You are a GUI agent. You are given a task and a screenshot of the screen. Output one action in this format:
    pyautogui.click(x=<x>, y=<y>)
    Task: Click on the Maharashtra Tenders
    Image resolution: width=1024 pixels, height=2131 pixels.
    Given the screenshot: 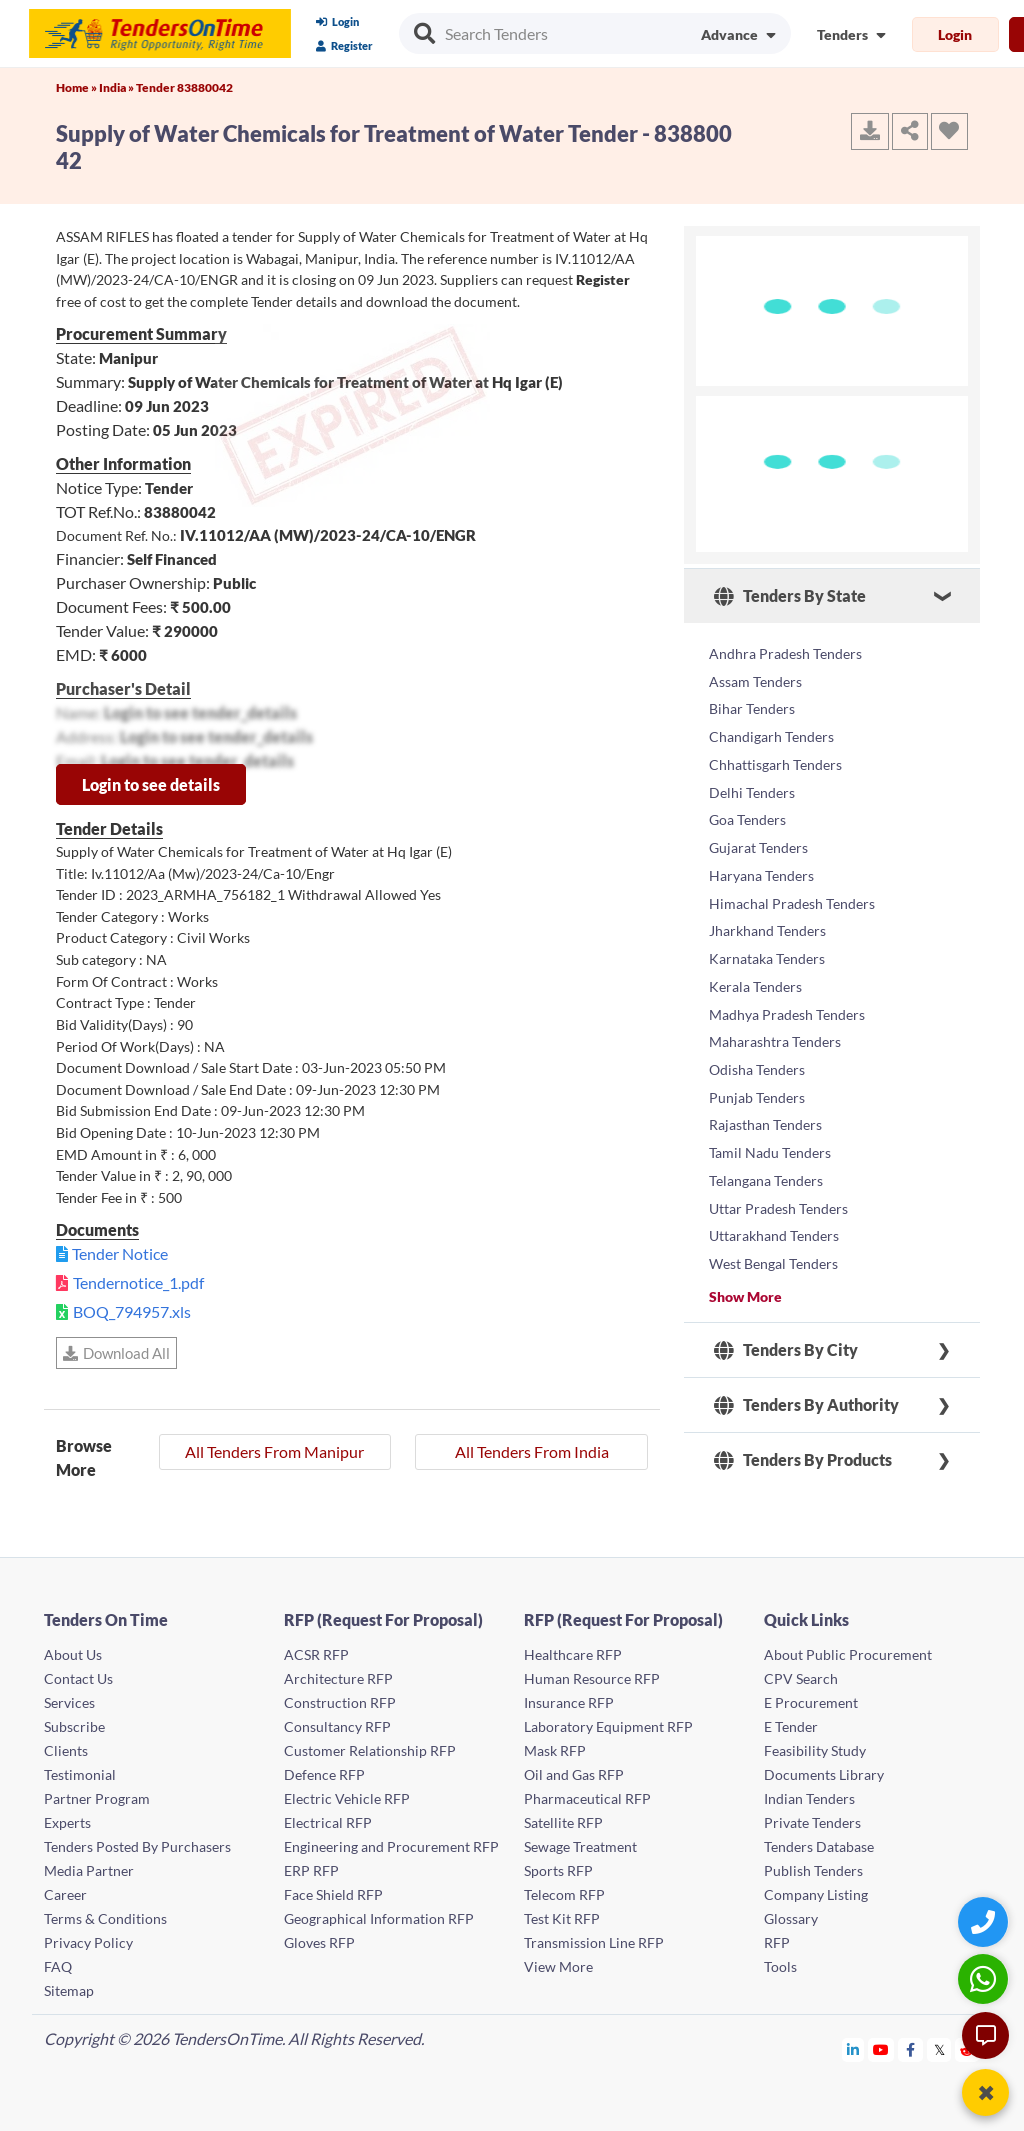 What is the action you would take?
    pyautogui.click(x=775, y=987)
    